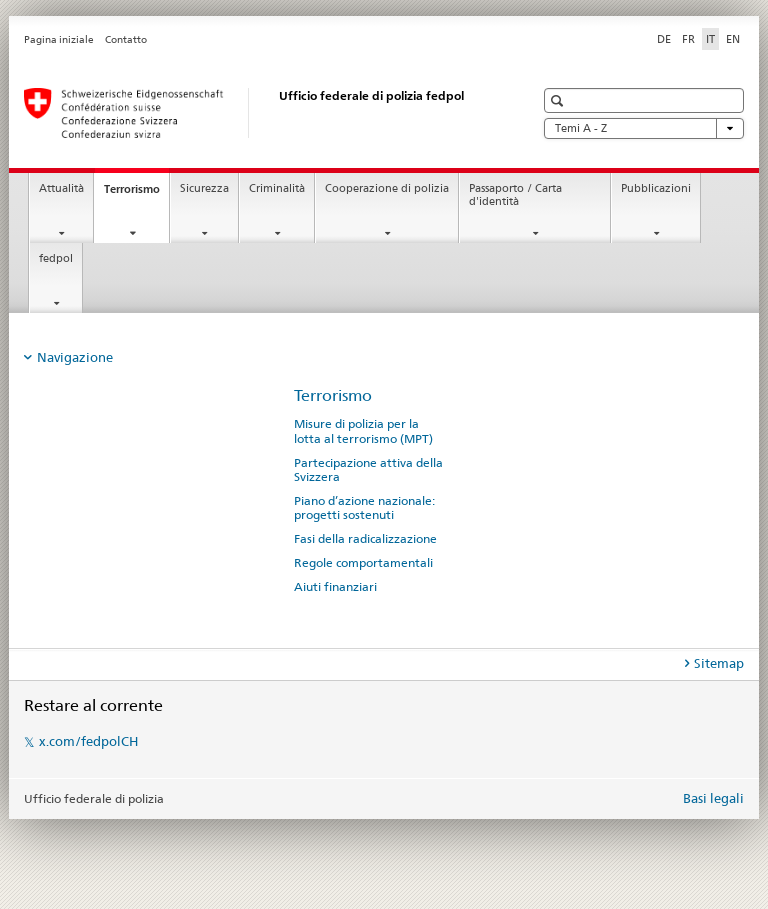 The width and height of the screenshot is (768, 909). I want to click on Aiuti finanziari, so click(335, 587).